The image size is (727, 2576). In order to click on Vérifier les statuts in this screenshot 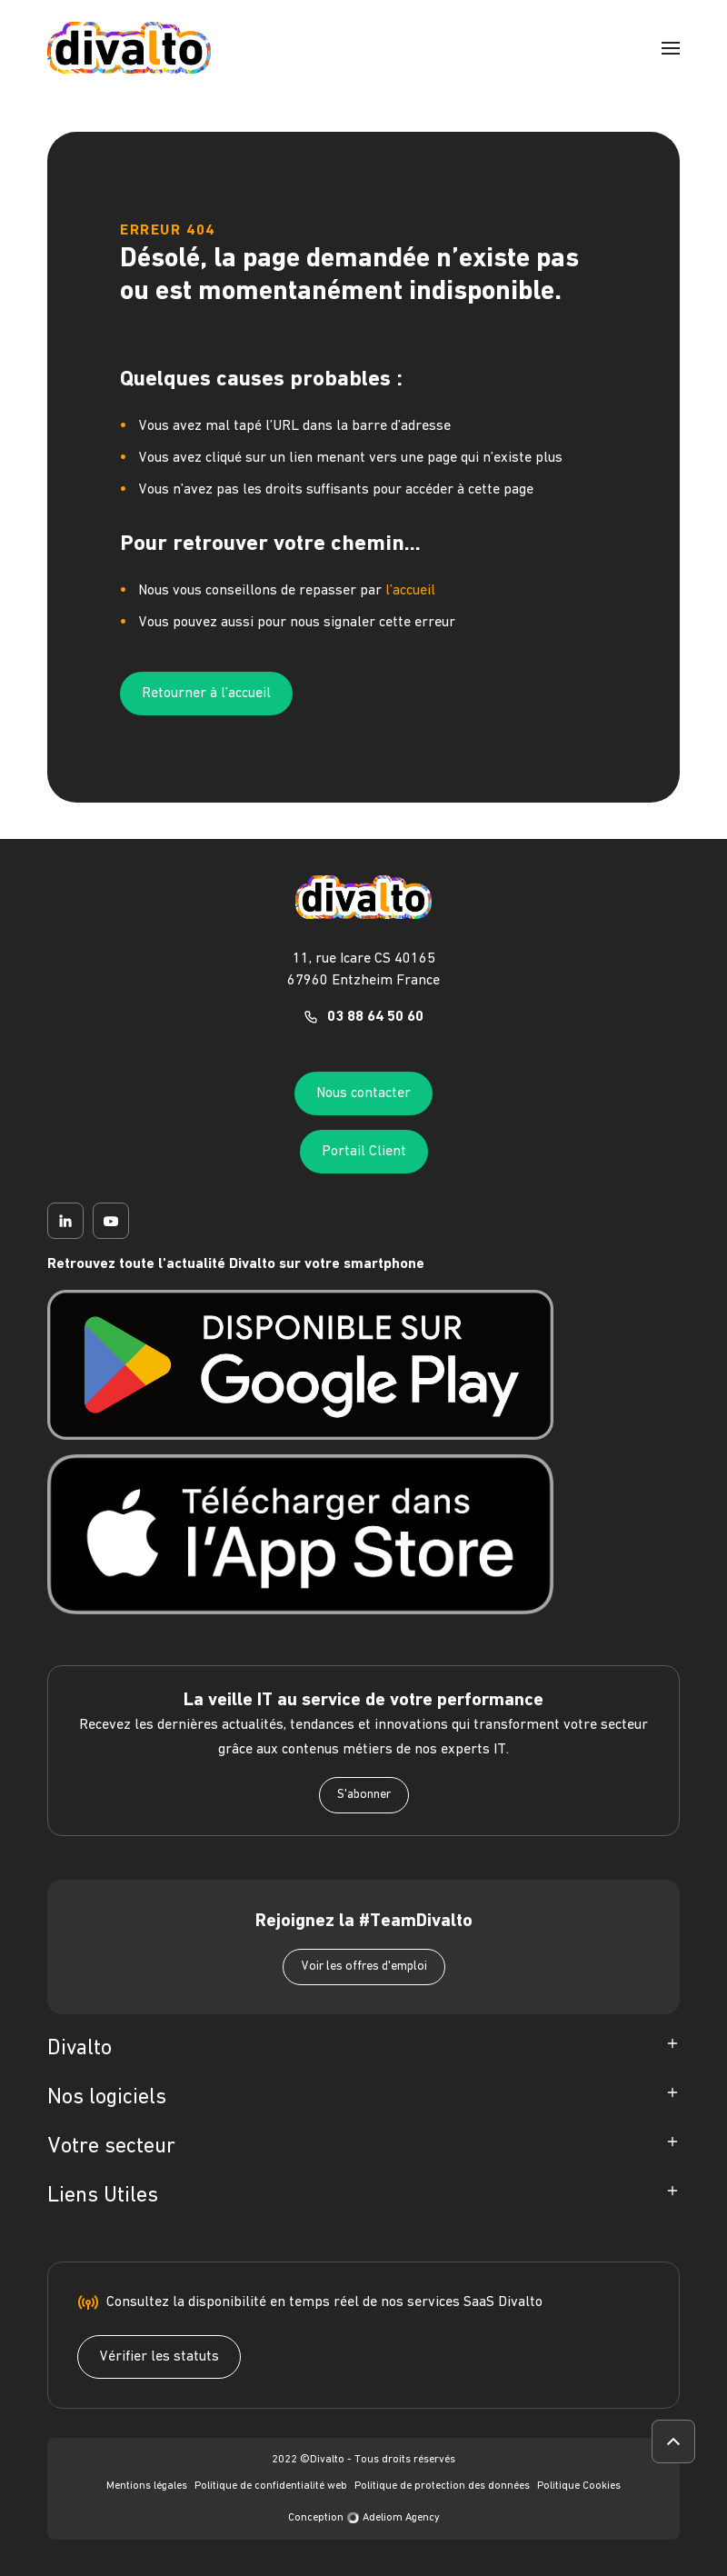, I will do `click(159, 2357)`.